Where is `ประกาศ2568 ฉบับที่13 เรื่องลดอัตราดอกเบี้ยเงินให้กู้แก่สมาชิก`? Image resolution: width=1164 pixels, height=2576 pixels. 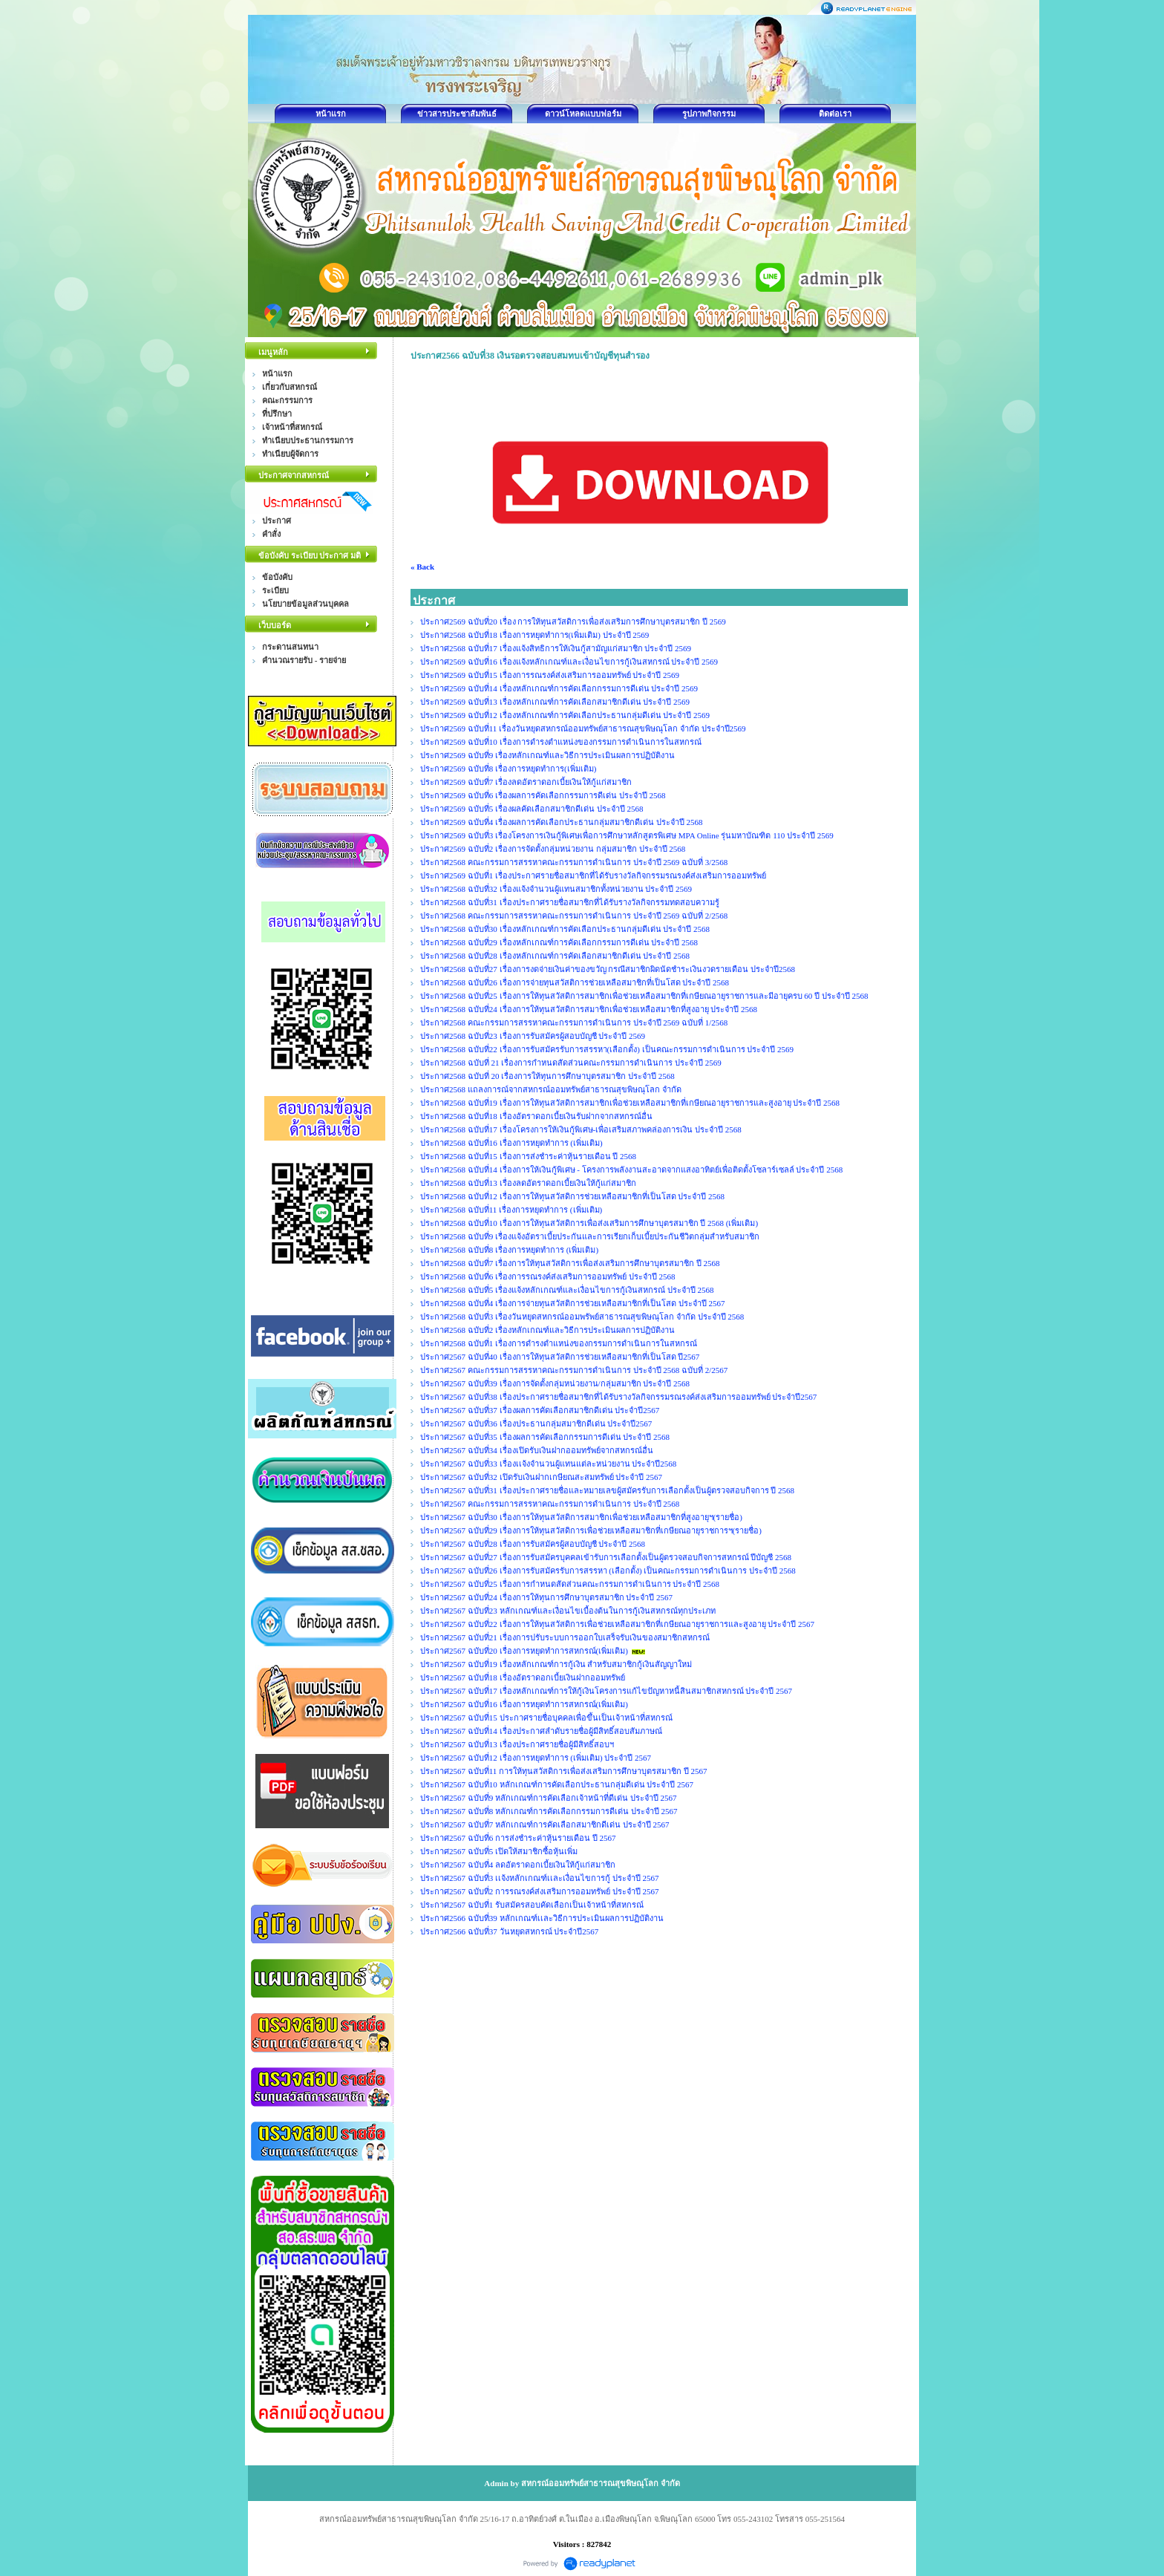 ประกาศ2568 ฉบับที่13 เรื่องลดอัตราดอกเบี้ยเงินให้กู้แก่สมาชิก is located at coordinates (528, 1182).